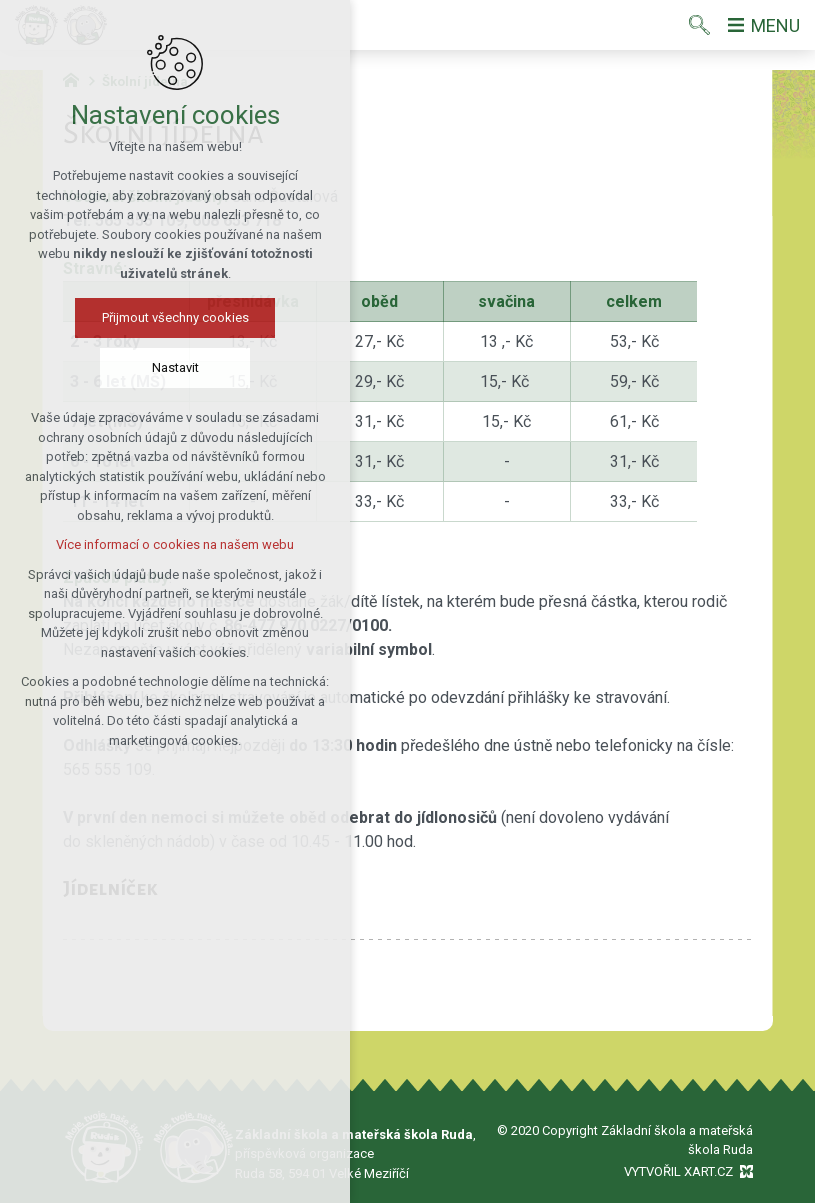  What do you see at coordinates (135, 367) in the screenshot?
I see `Nastavit` at bounding box center [135, 367].